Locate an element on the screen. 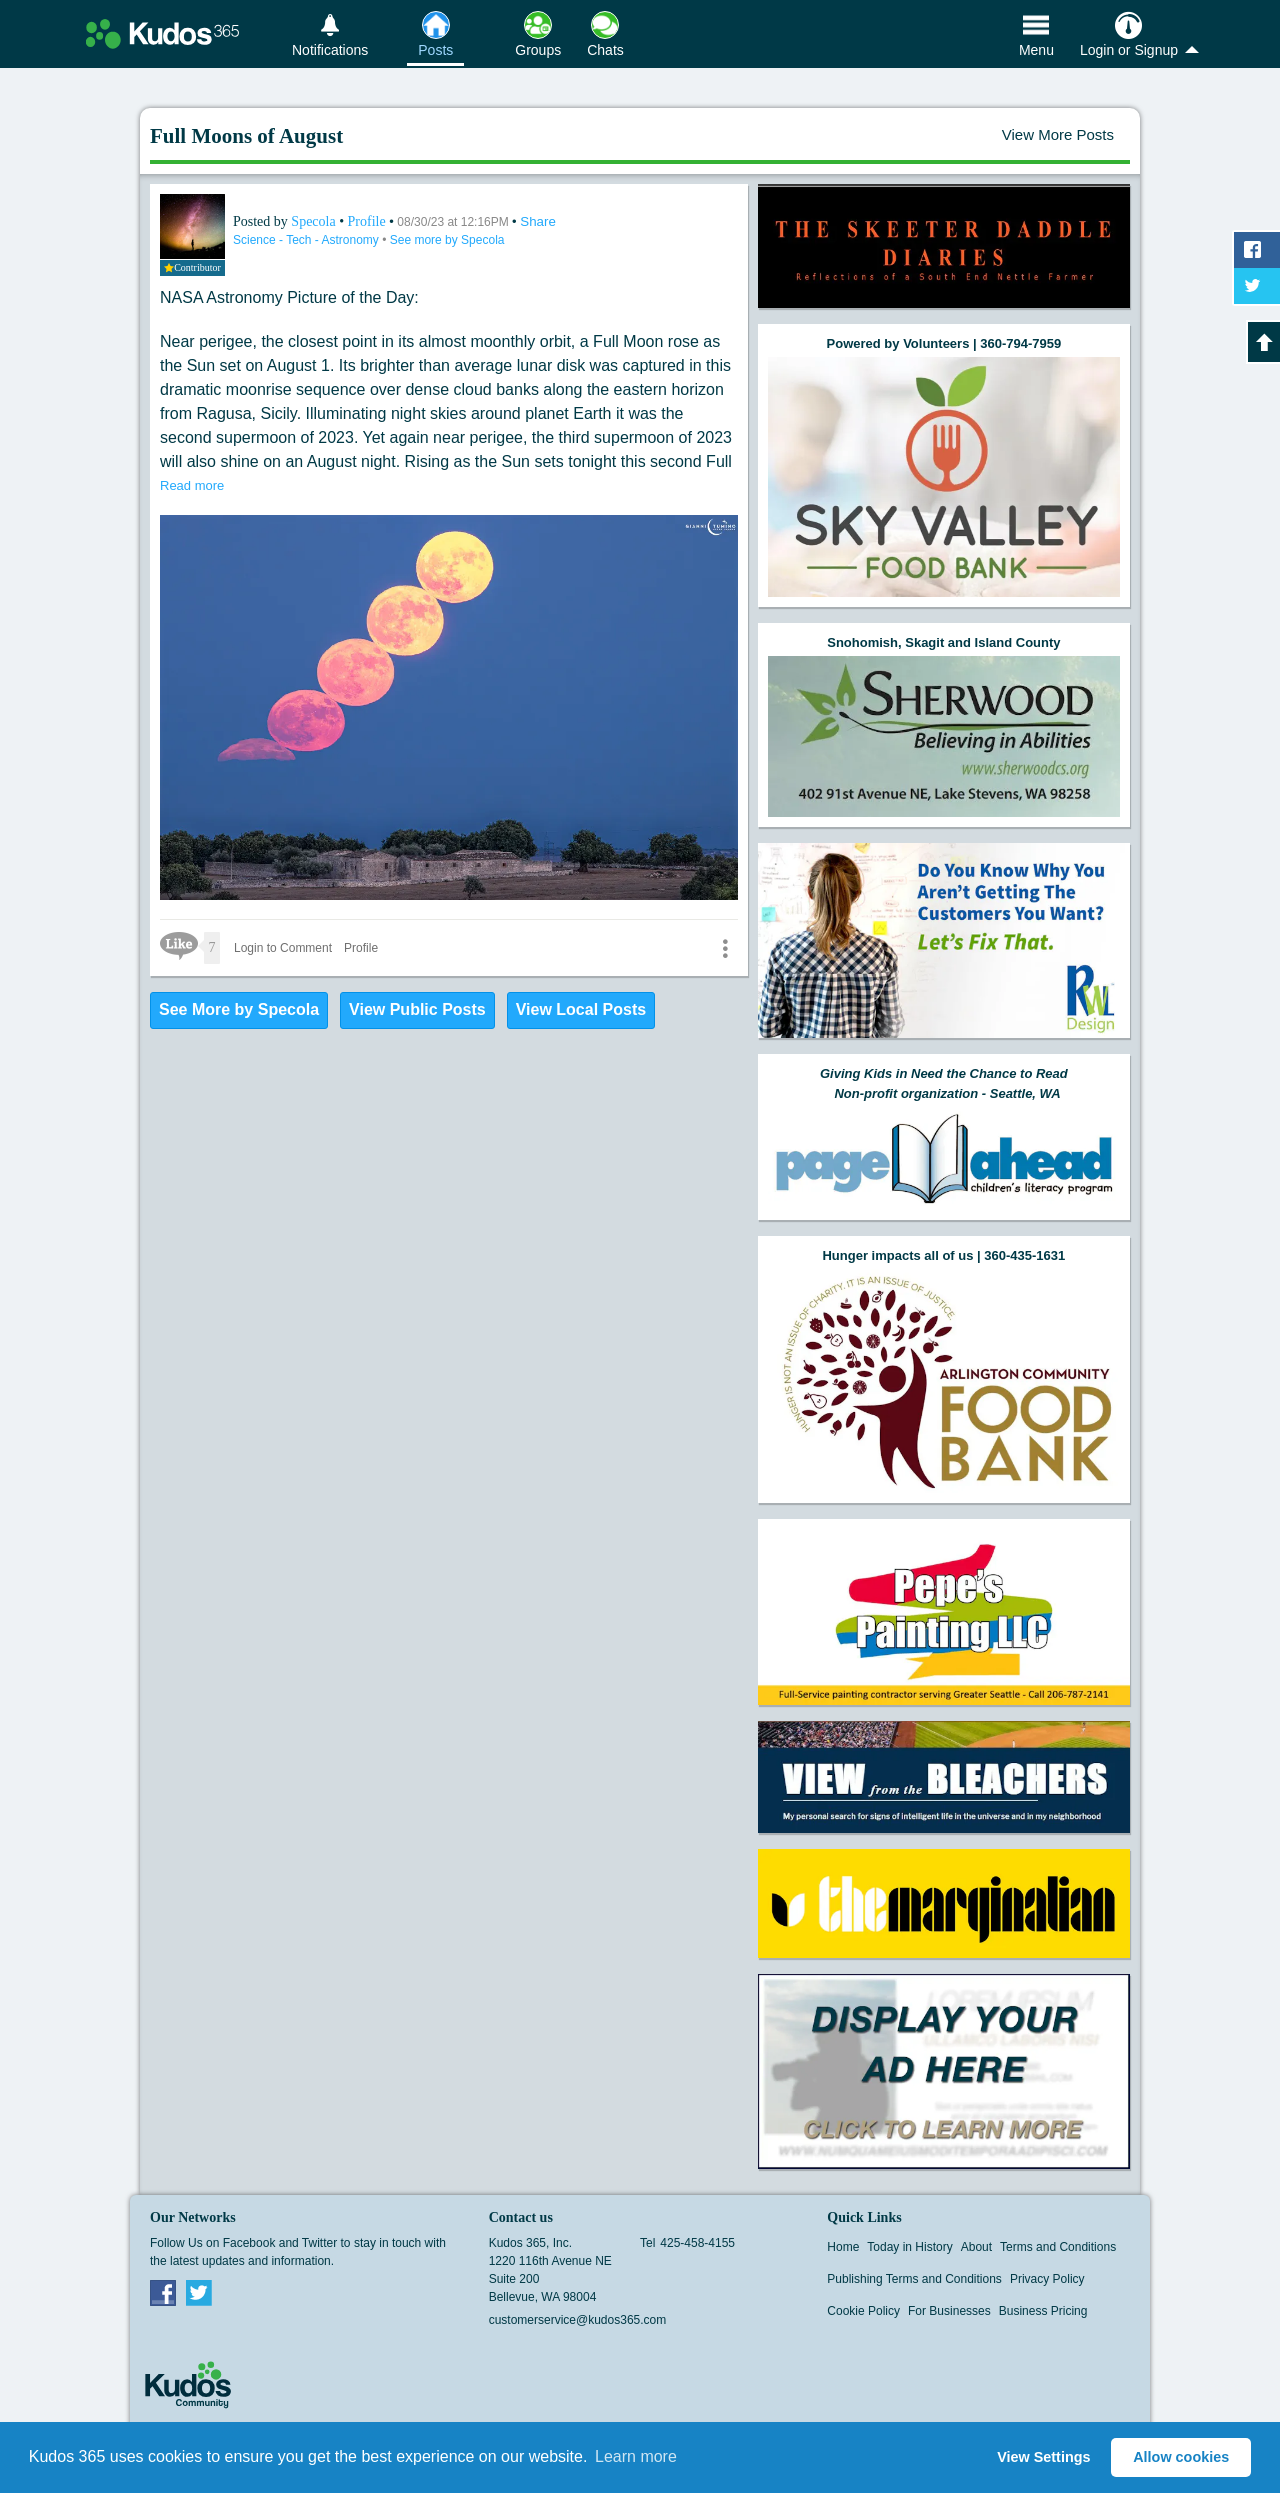 The image size is (1280, 2493). View Public Posts is located at coordinates (417, 1009).